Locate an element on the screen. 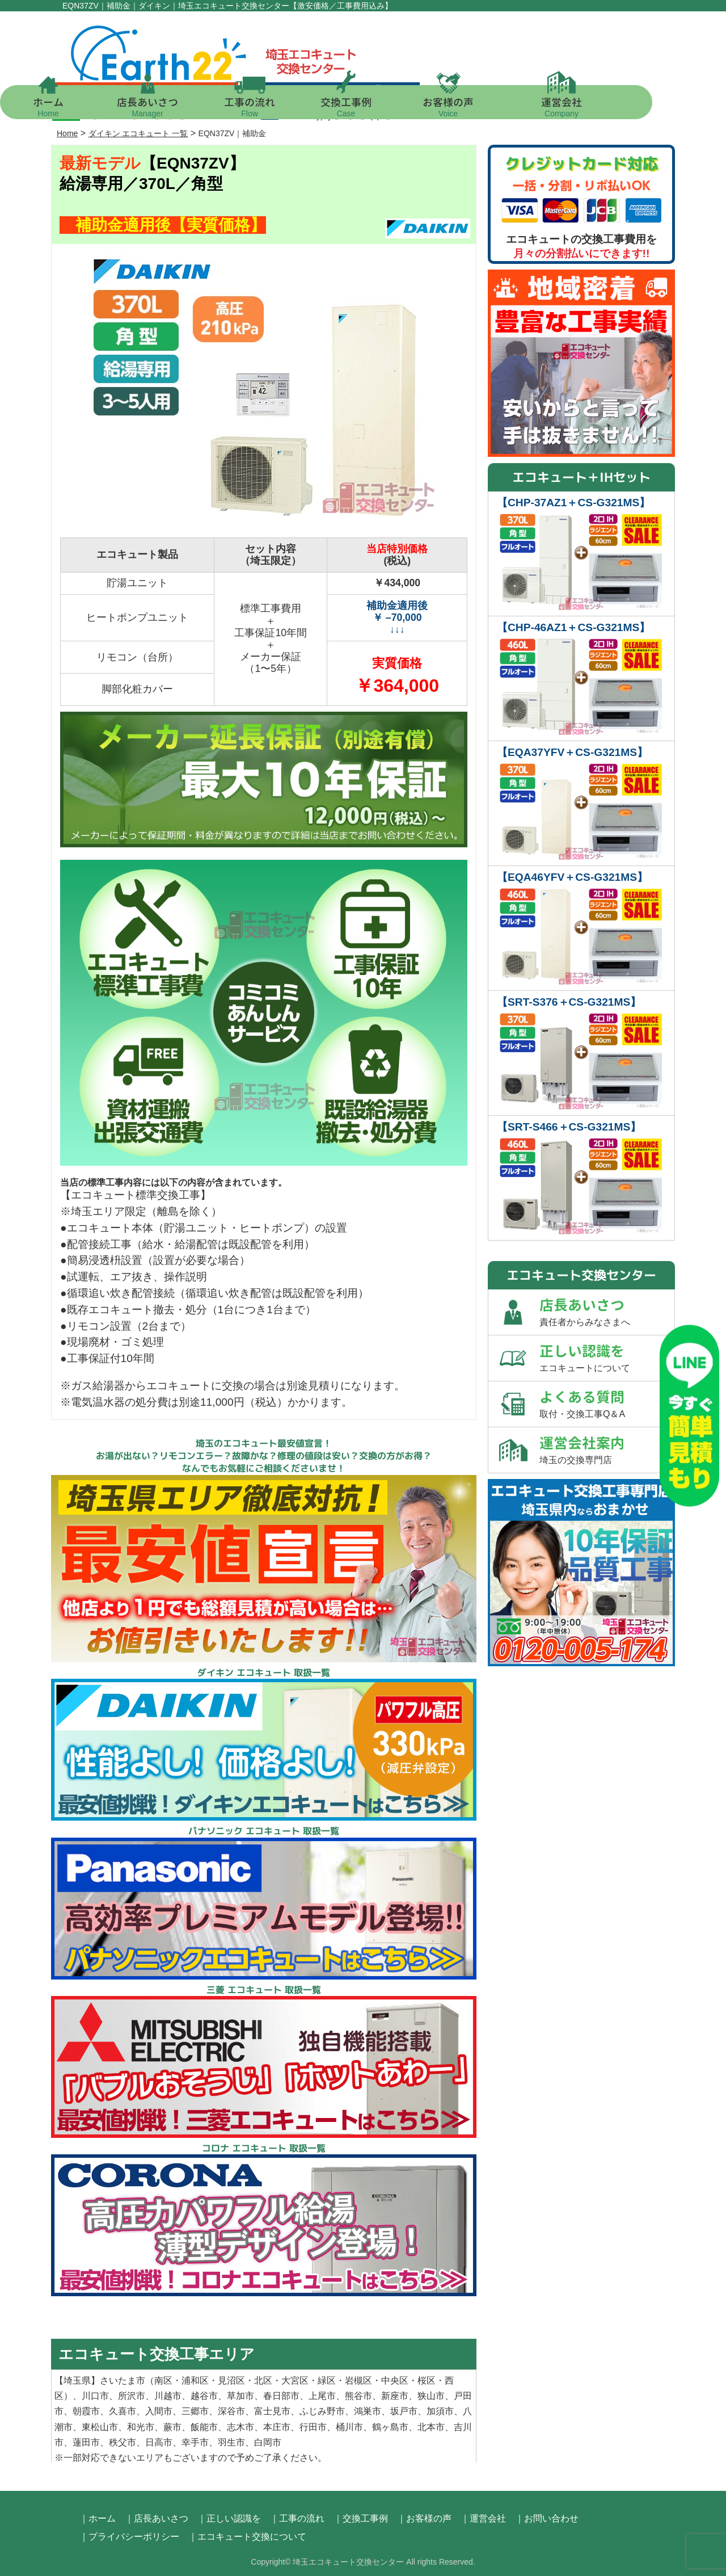 The height and width of the screenshot is (2576, 726). 蓮田市 is located at coordinates (86, 2442).